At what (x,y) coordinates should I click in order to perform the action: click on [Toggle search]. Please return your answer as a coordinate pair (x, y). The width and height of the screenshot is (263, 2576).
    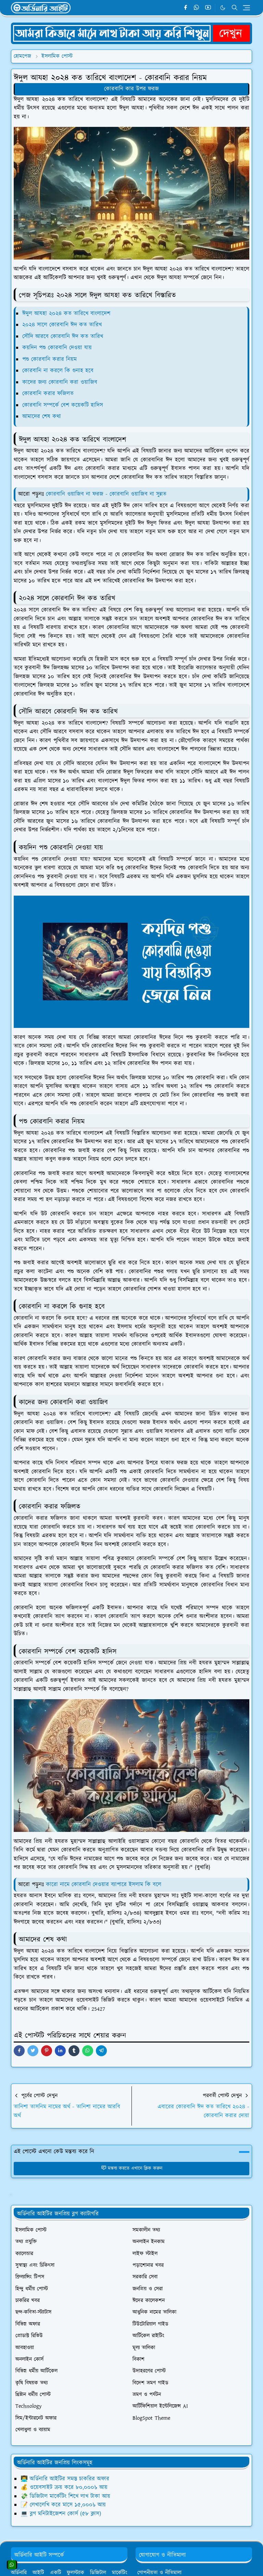
    Looking at the image, I should click on (234, 7).